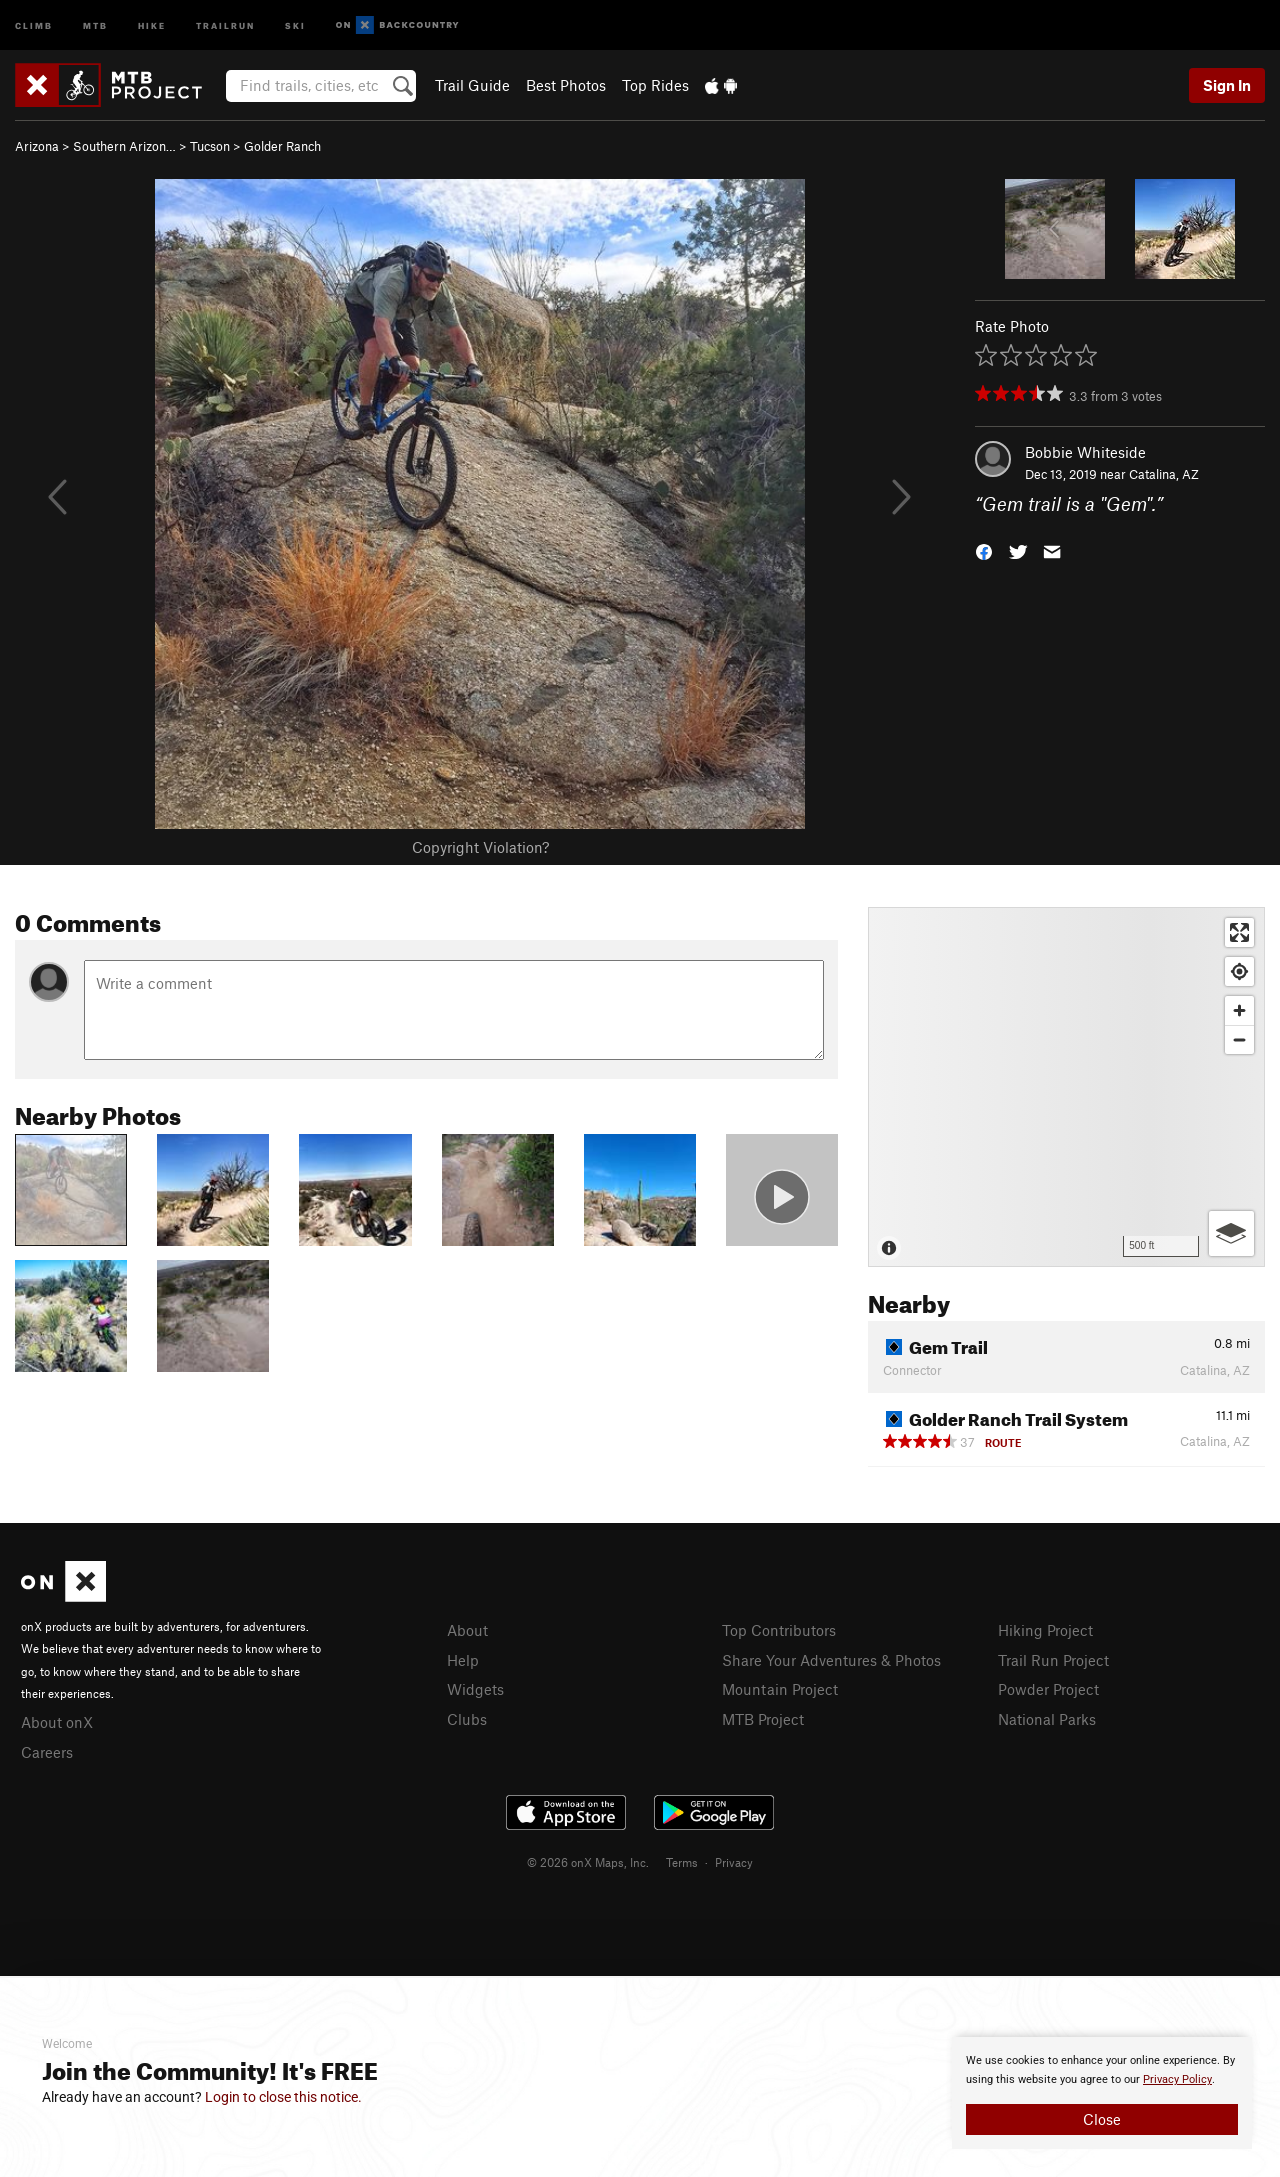 The image size is (1280, 2177). What do you see at coordinates (1239, 971) in the screenshot?
I see `[Find my location]` at bounding box center [1239, 971].